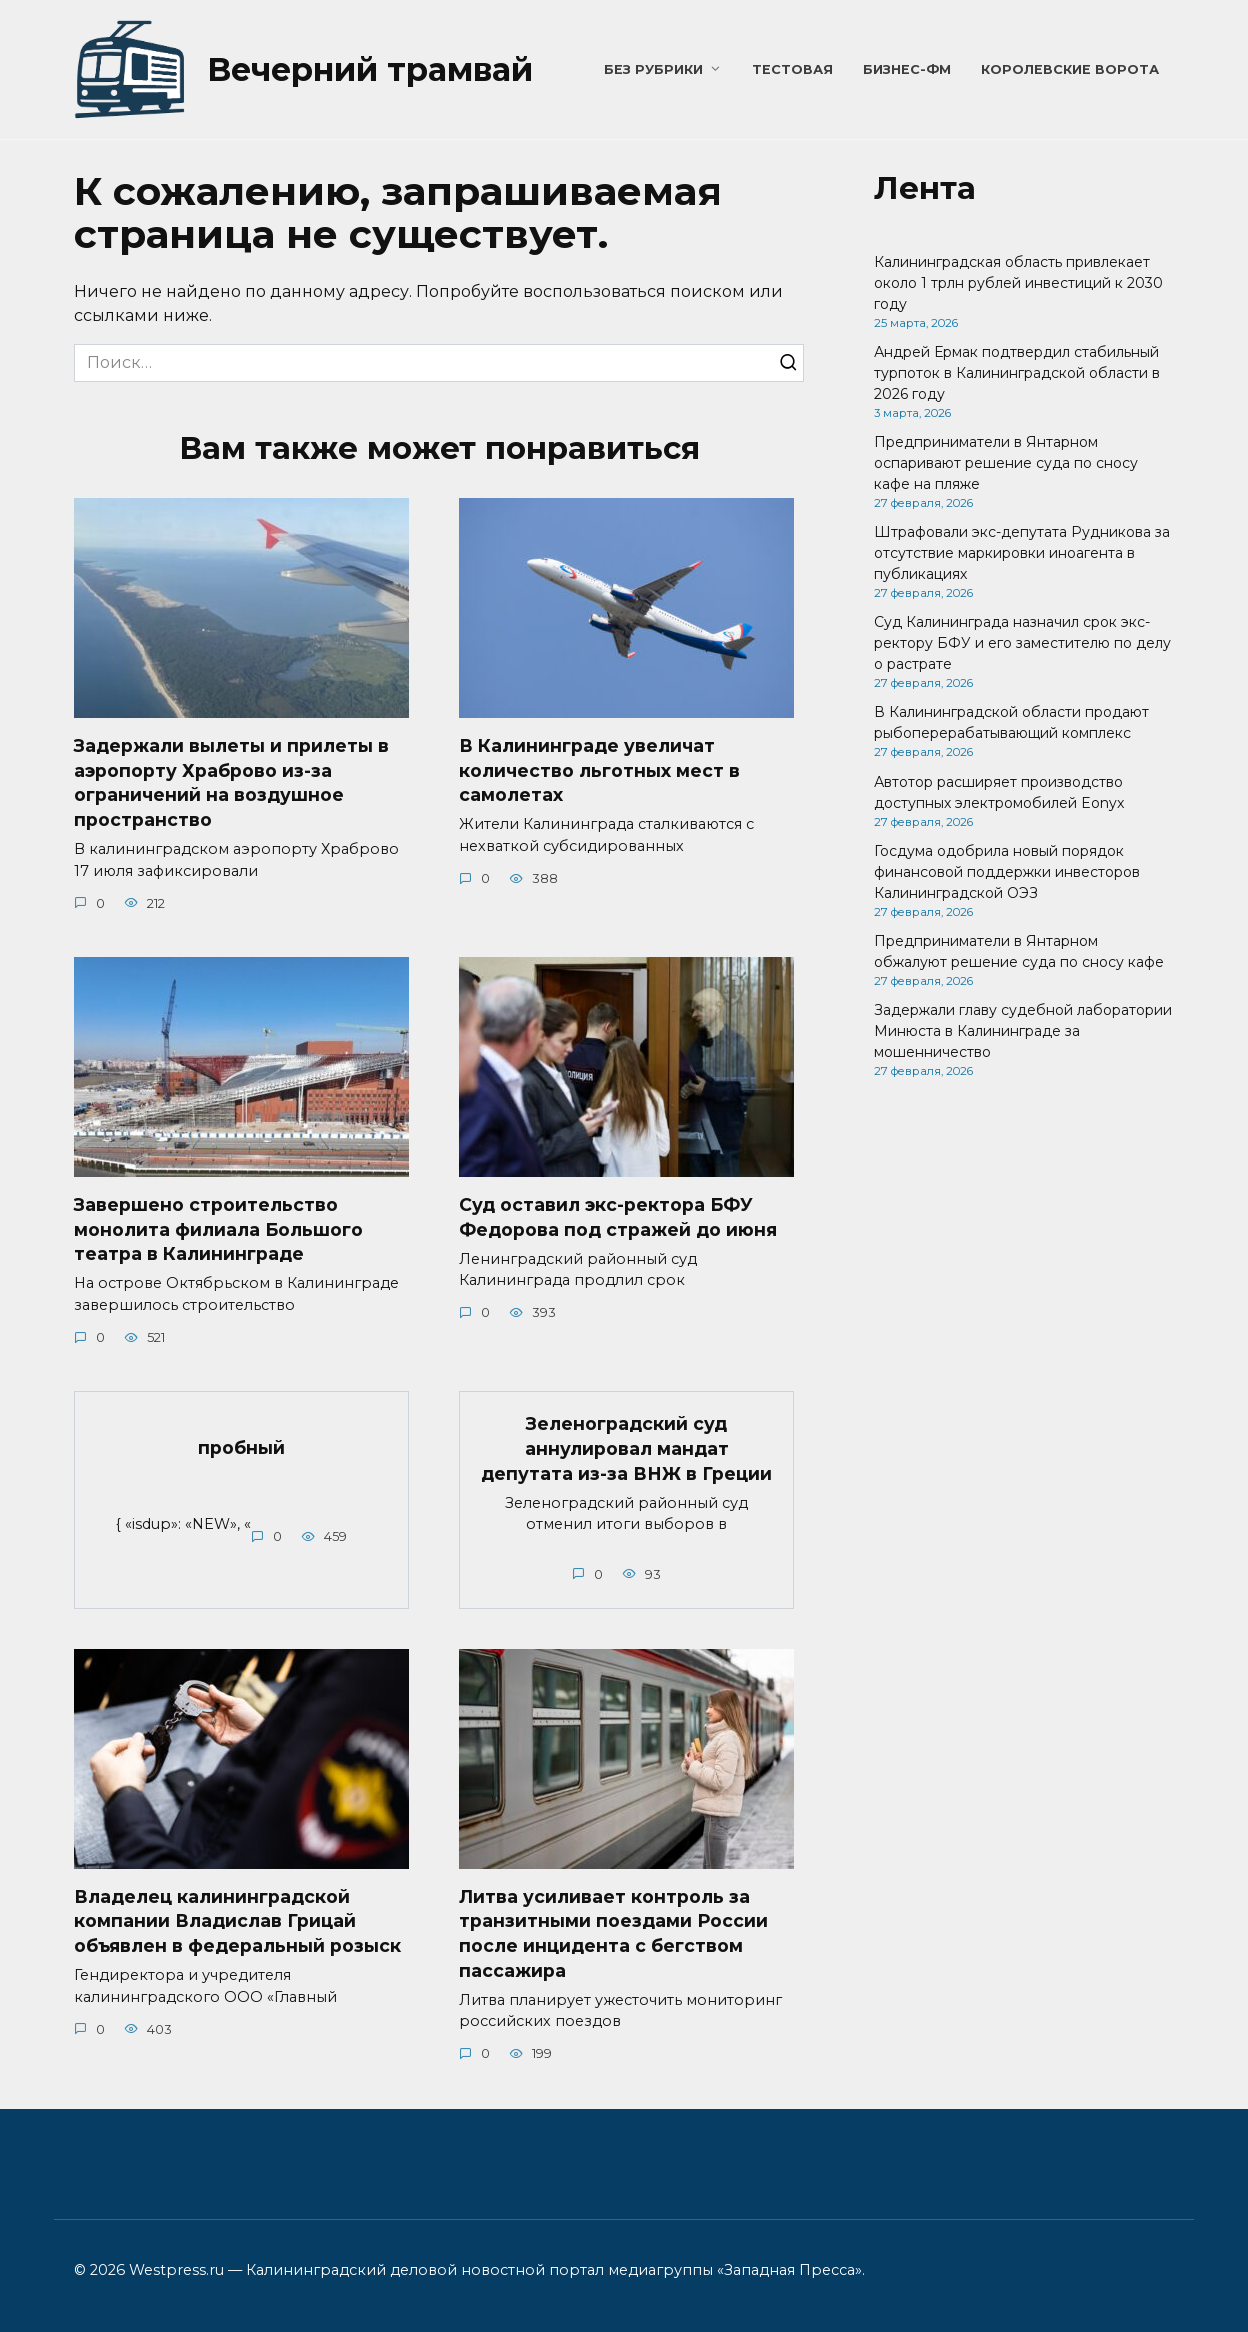  What do you see at coordinates (653, 69) in the screenshot?
I see `Без рубрики` at bounding box center [653, 69].